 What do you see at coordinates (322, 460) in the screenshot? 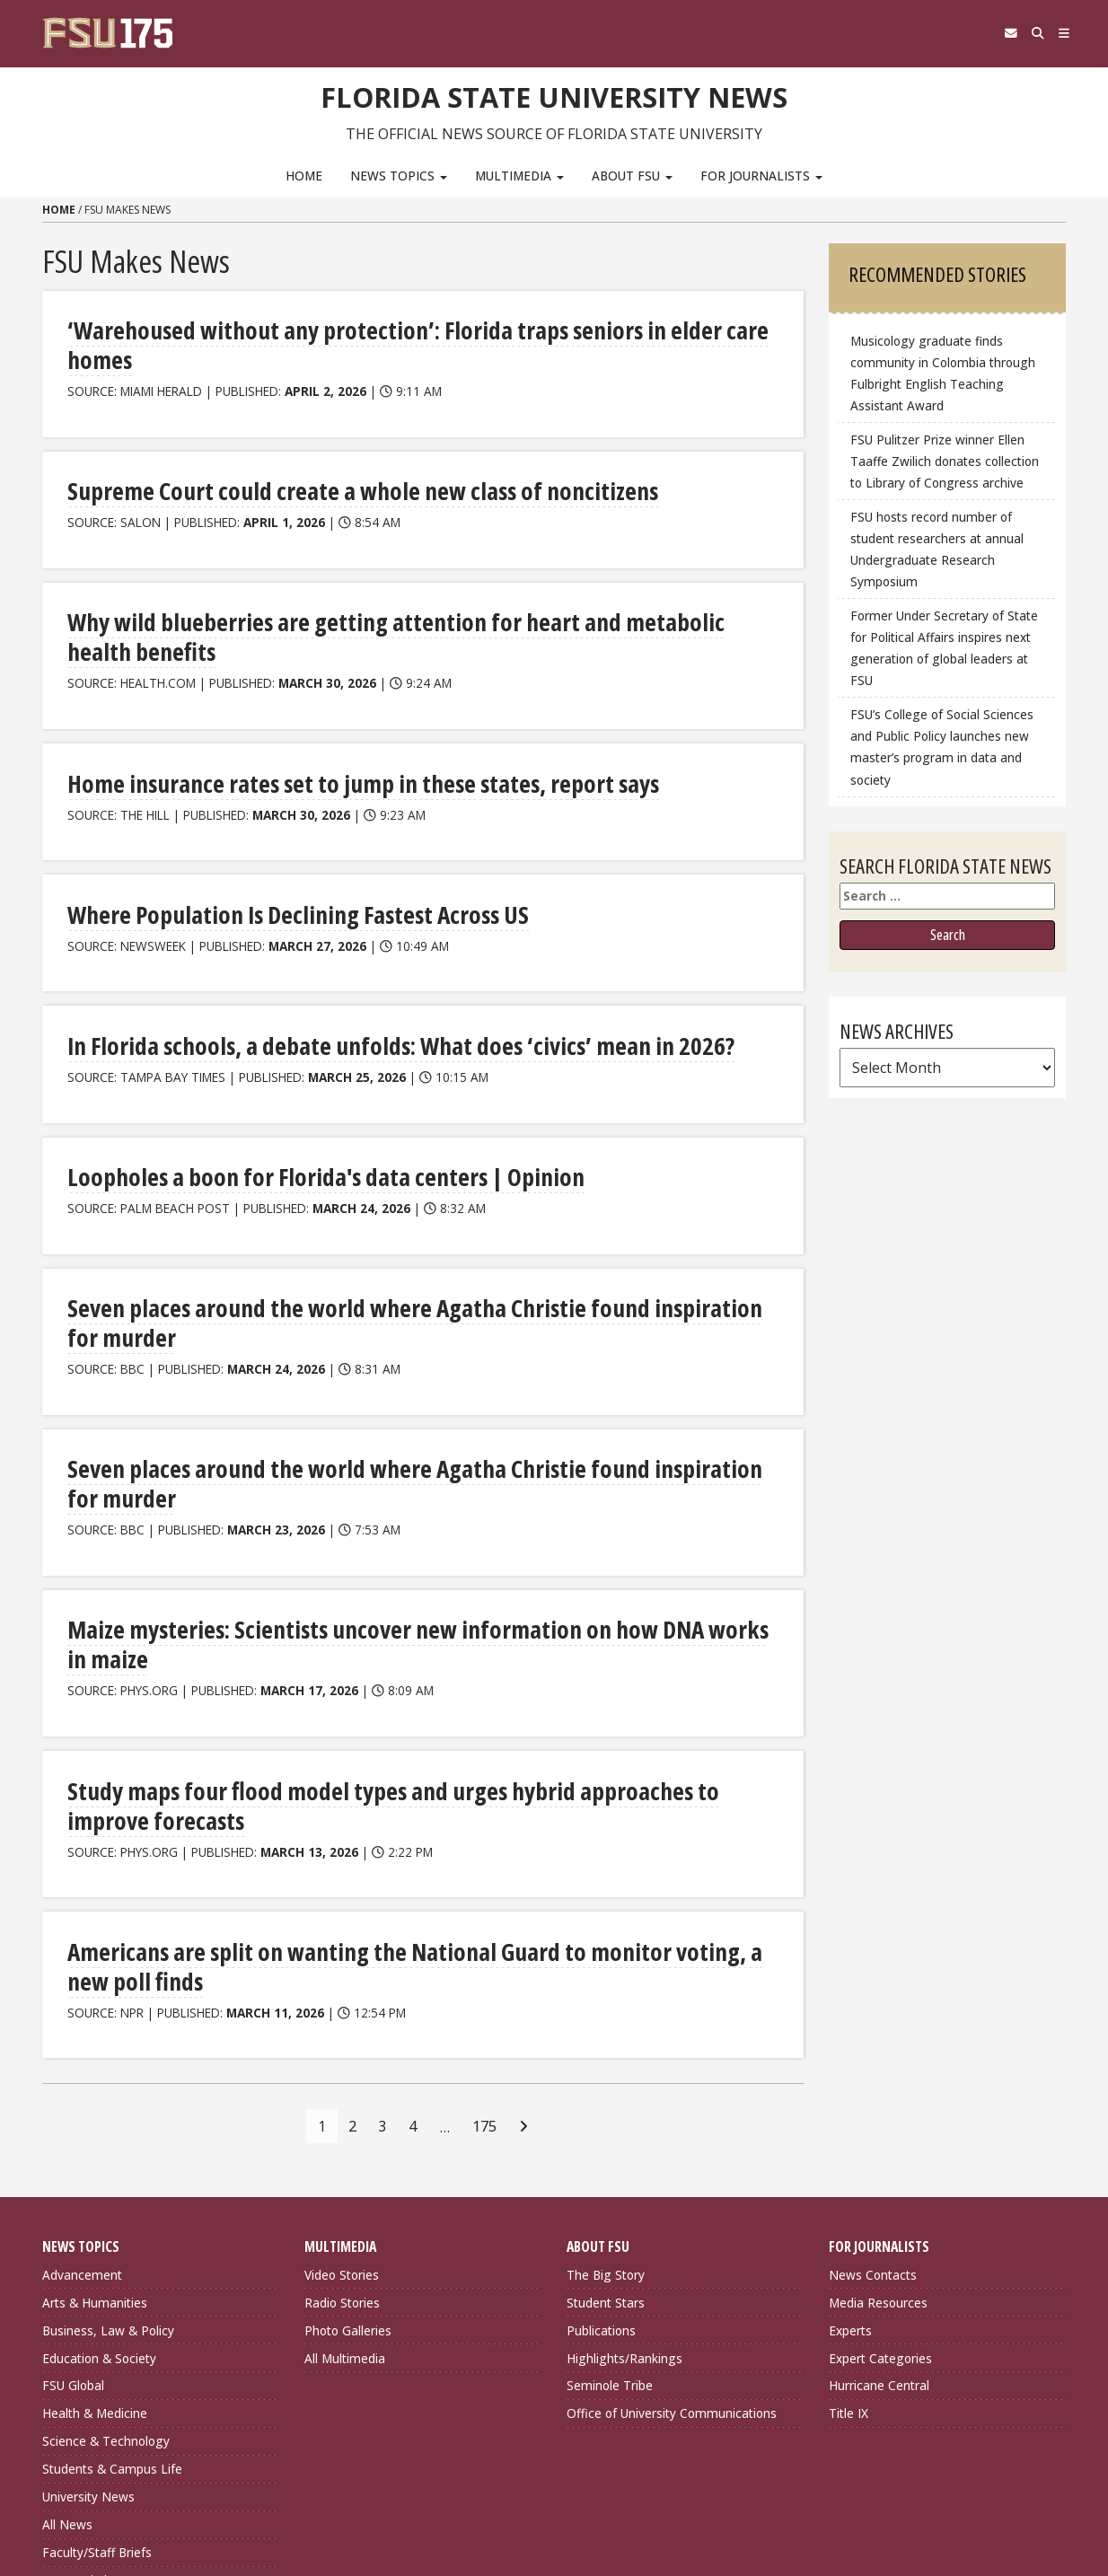
I see `Supreme Court could create a whole new class of noncitizens` at bounding box center [322, 460].